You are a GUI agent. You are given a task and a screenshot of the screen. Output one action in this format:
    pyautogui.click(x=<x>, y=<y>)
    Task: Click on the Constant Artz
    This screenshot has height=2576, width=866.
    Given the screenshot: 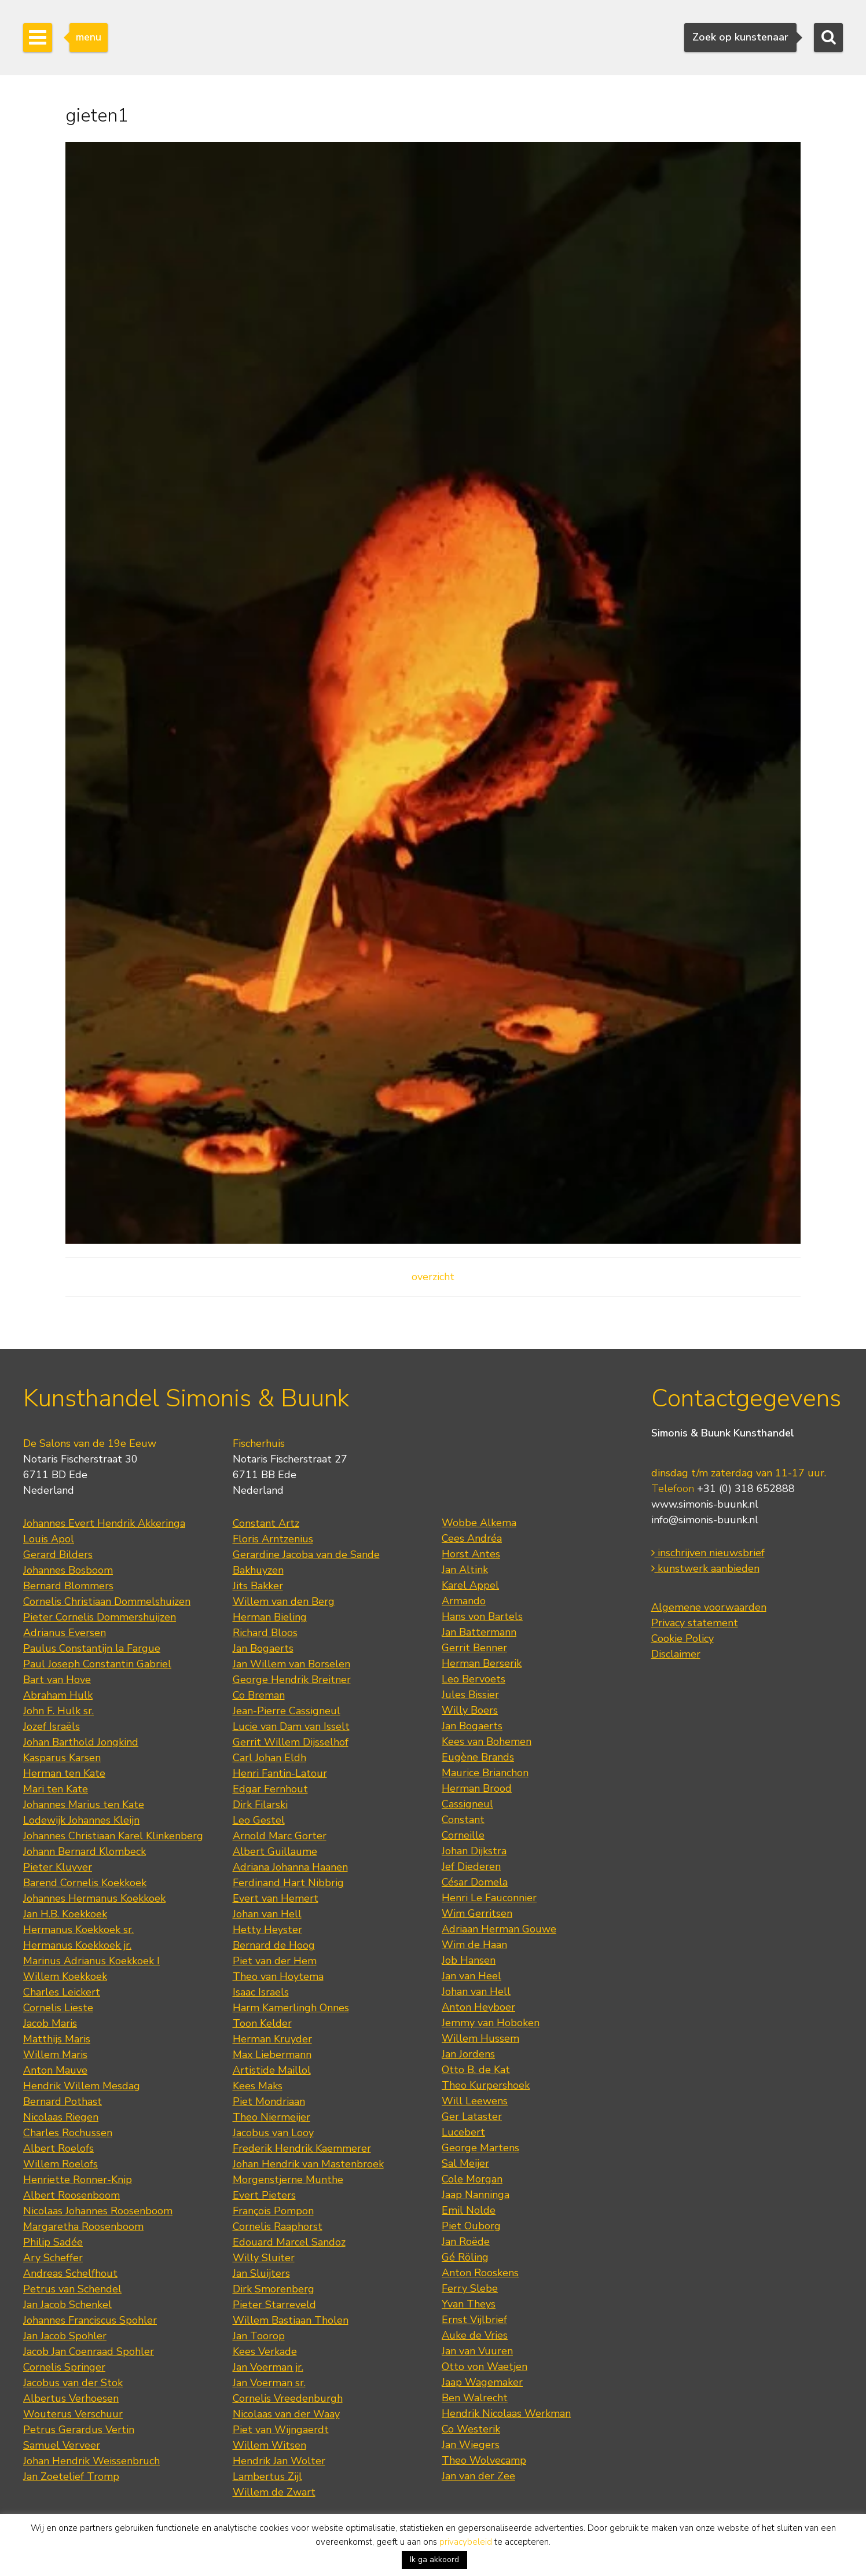 What is the action you would take?
    pyautogui.click(x=266, y=1523)
    